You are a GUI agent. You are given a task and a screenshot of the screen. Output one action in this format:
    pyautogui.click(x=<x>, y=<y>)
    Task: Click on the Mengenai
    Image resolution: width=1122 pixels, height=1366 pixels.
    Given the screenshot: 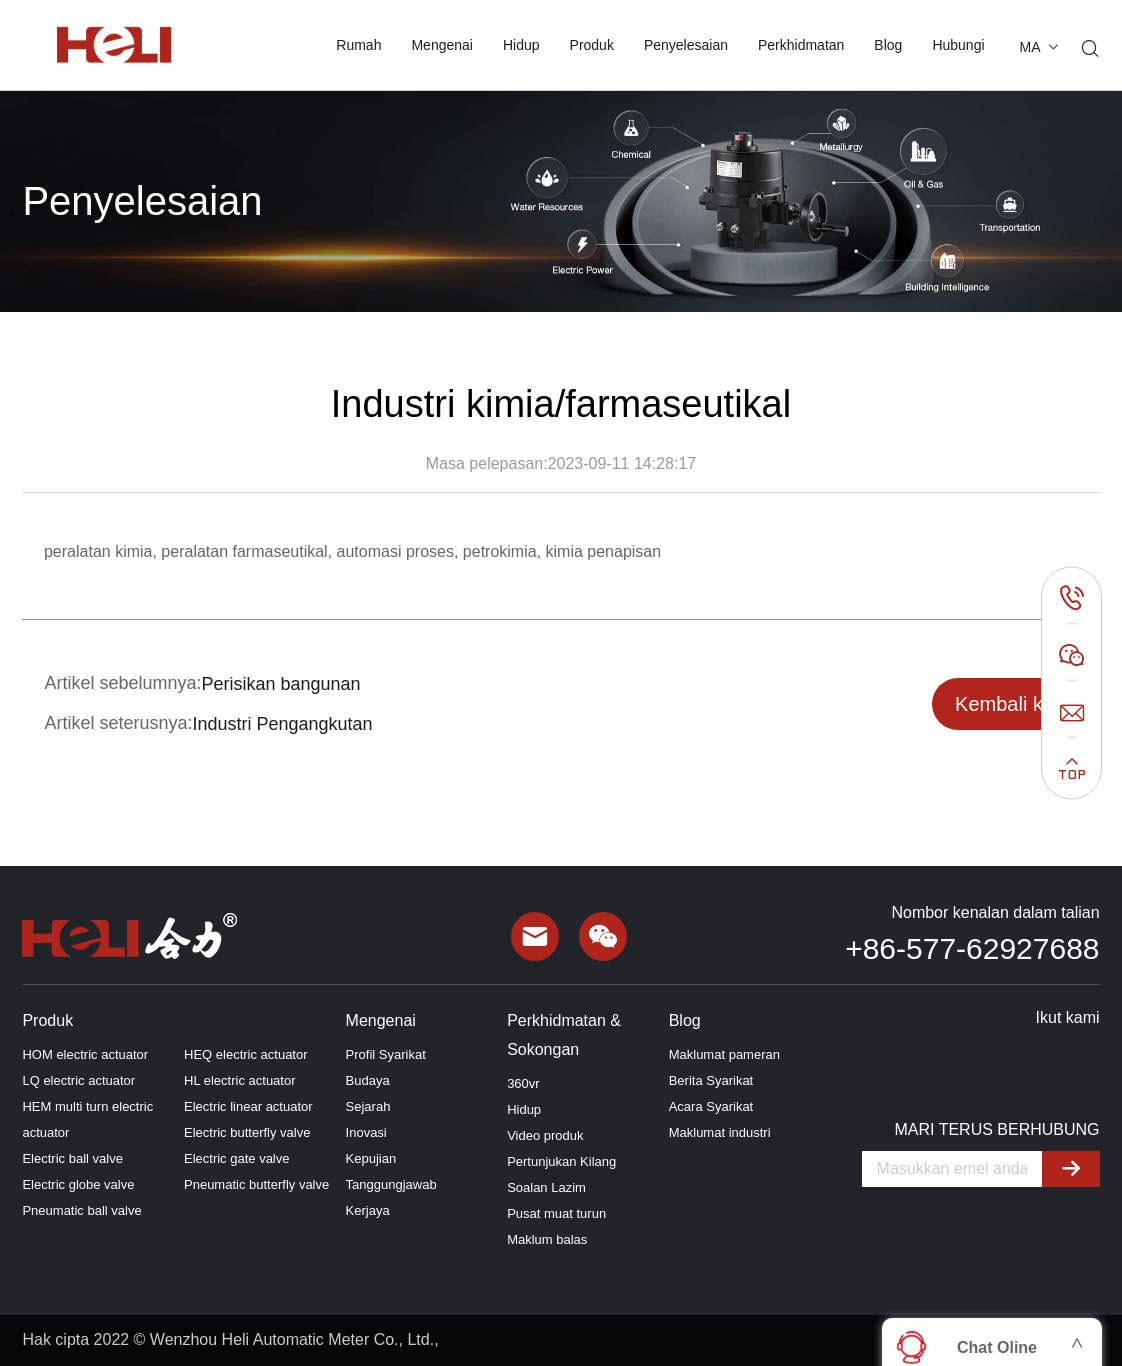 What is the action you would take?
    pyautogui.click(x=442, y=45)
    